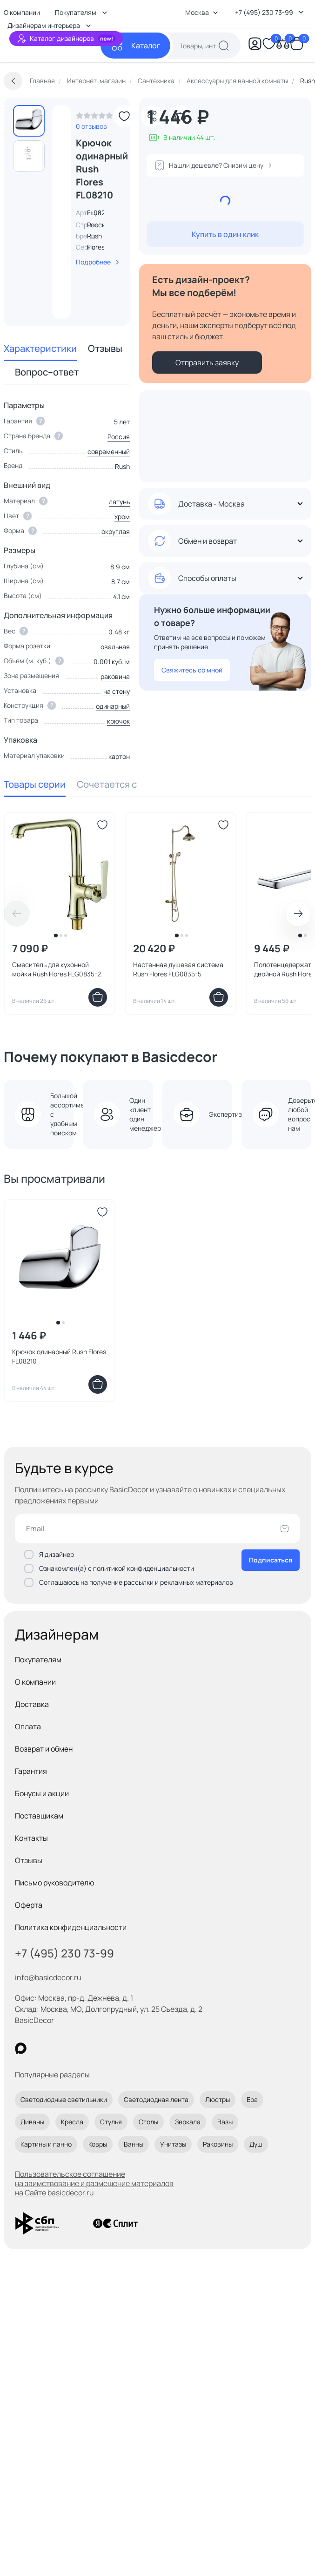  I want to click on Политика конфиденциальности, so click(71, 1927).